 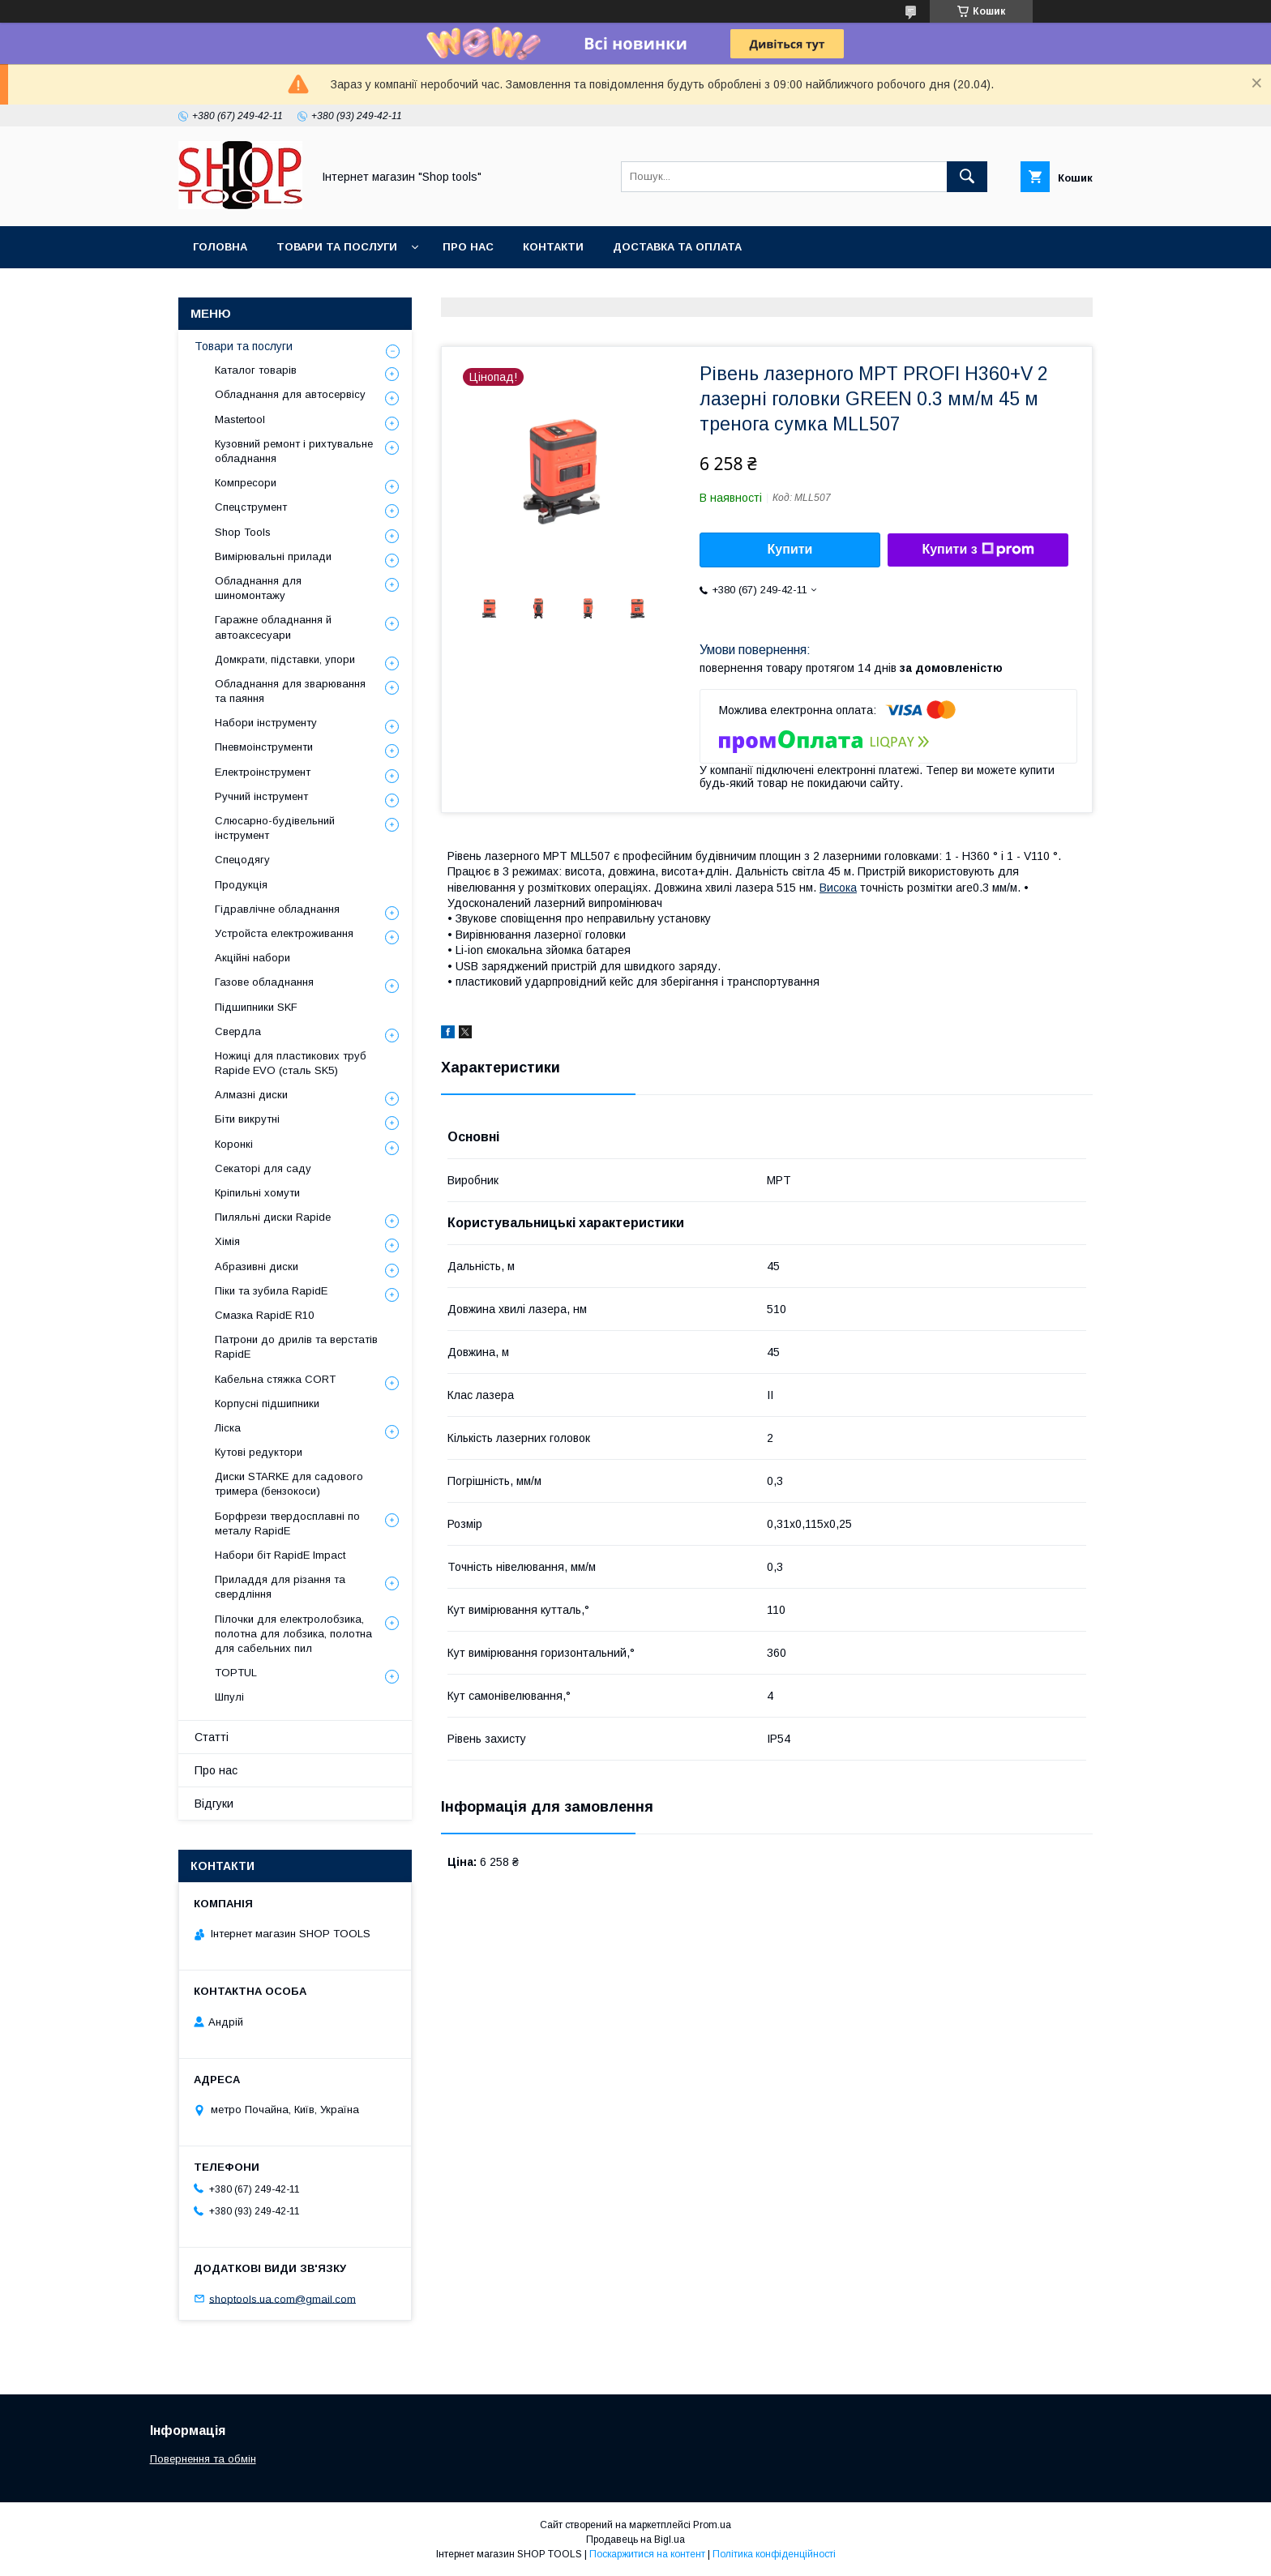 What do you see at coordinates (967, 176) in the screenshot?
I see `[Шукати]` at bounding box center [967, 176].